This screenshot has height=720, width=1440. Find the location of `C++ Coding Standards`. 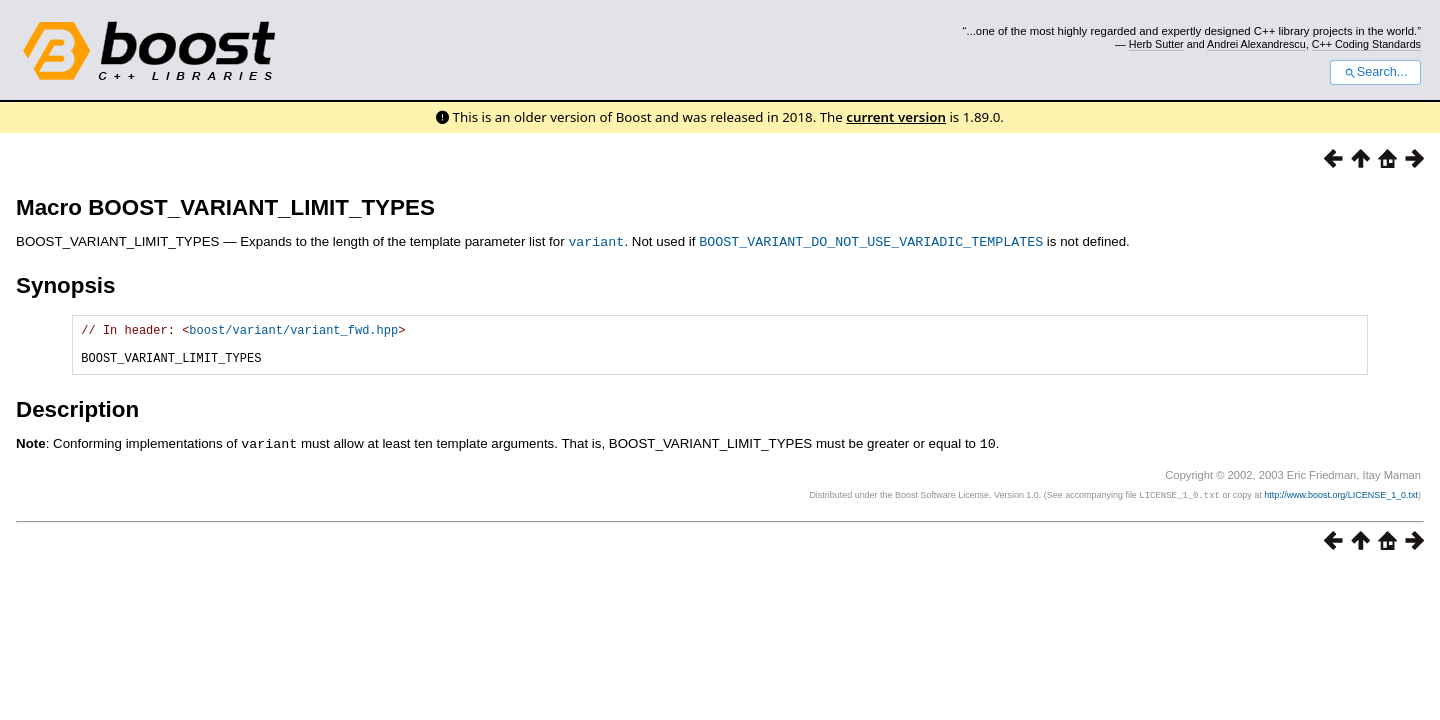

C++ Coding Standards is located at coordinates (1366, 44).